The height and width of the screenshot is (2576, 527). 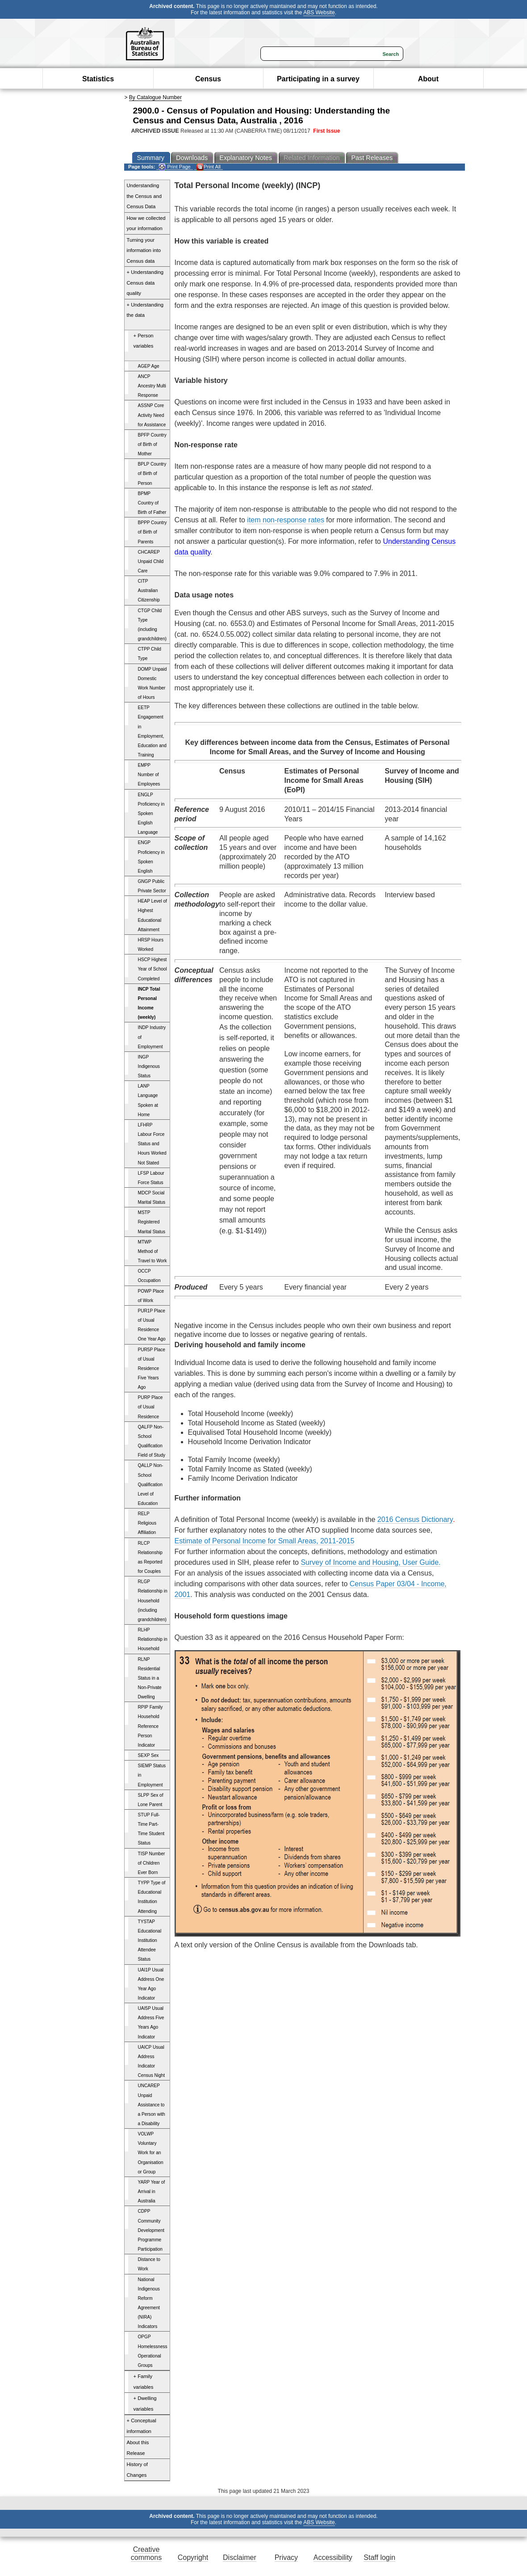 What do you see at coordinates (265, 1541) in the screenshot?
I see `Estimate of Personal Income for Small Areas, 2011-2015` at bounding box center [265, 1541].